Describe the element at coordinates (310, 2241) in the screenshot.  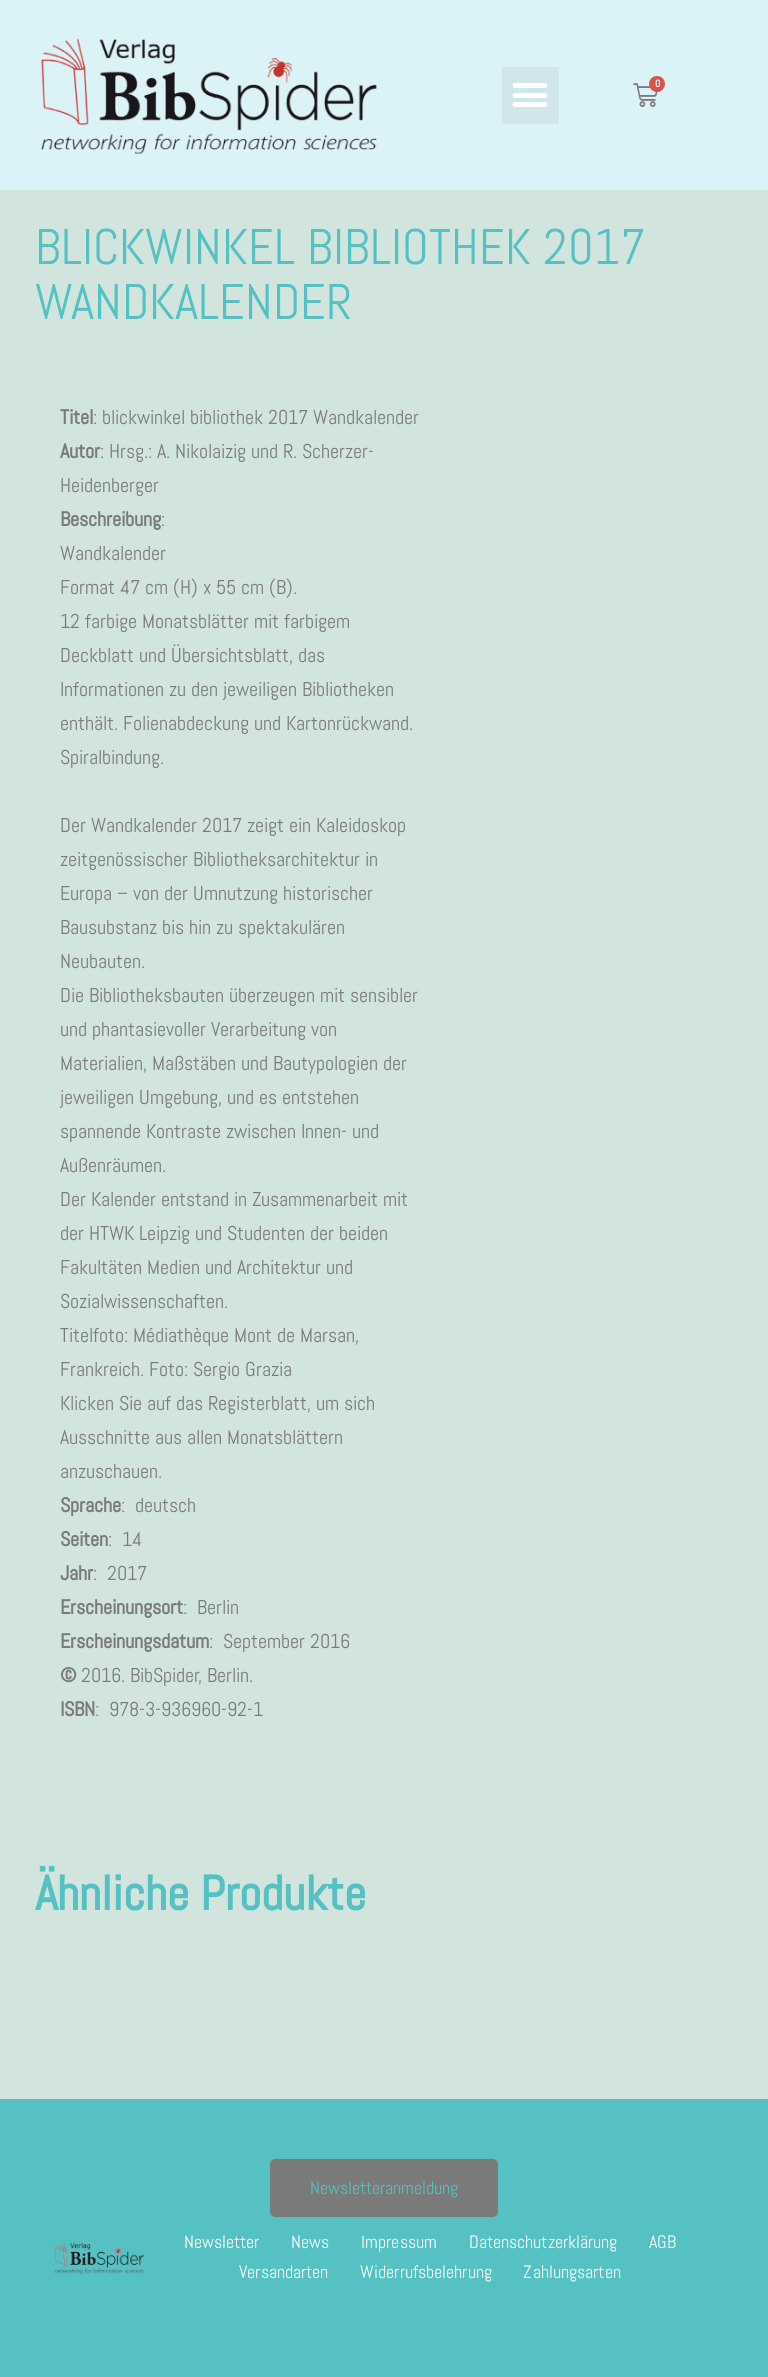
I see `News` at that location.